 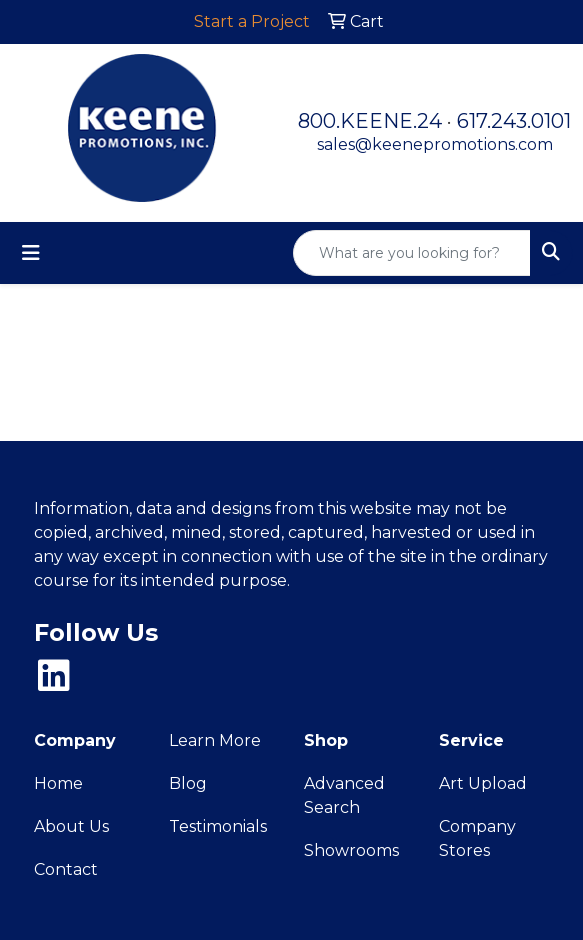 What do you see at coordinates (31, 253) in the screenshot?
I see `[Toggle navigation]` at bounding box center [31, 253].